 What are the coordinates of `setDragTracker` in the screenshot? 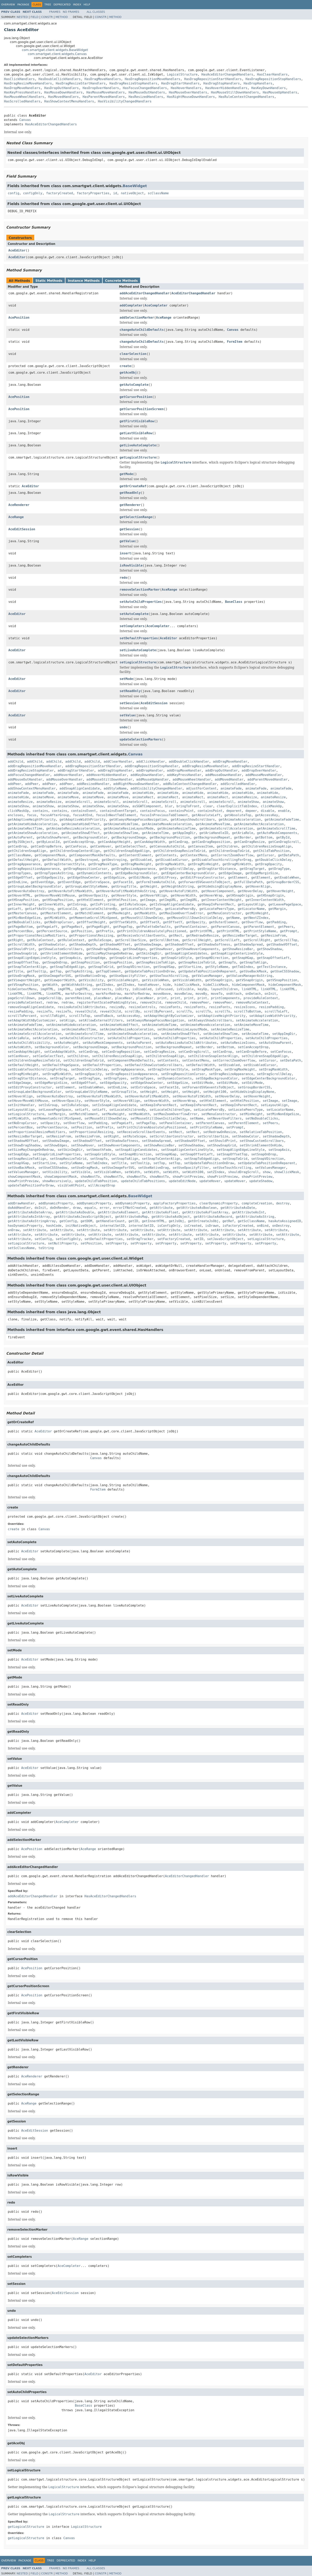 It's located at (140, 1239).